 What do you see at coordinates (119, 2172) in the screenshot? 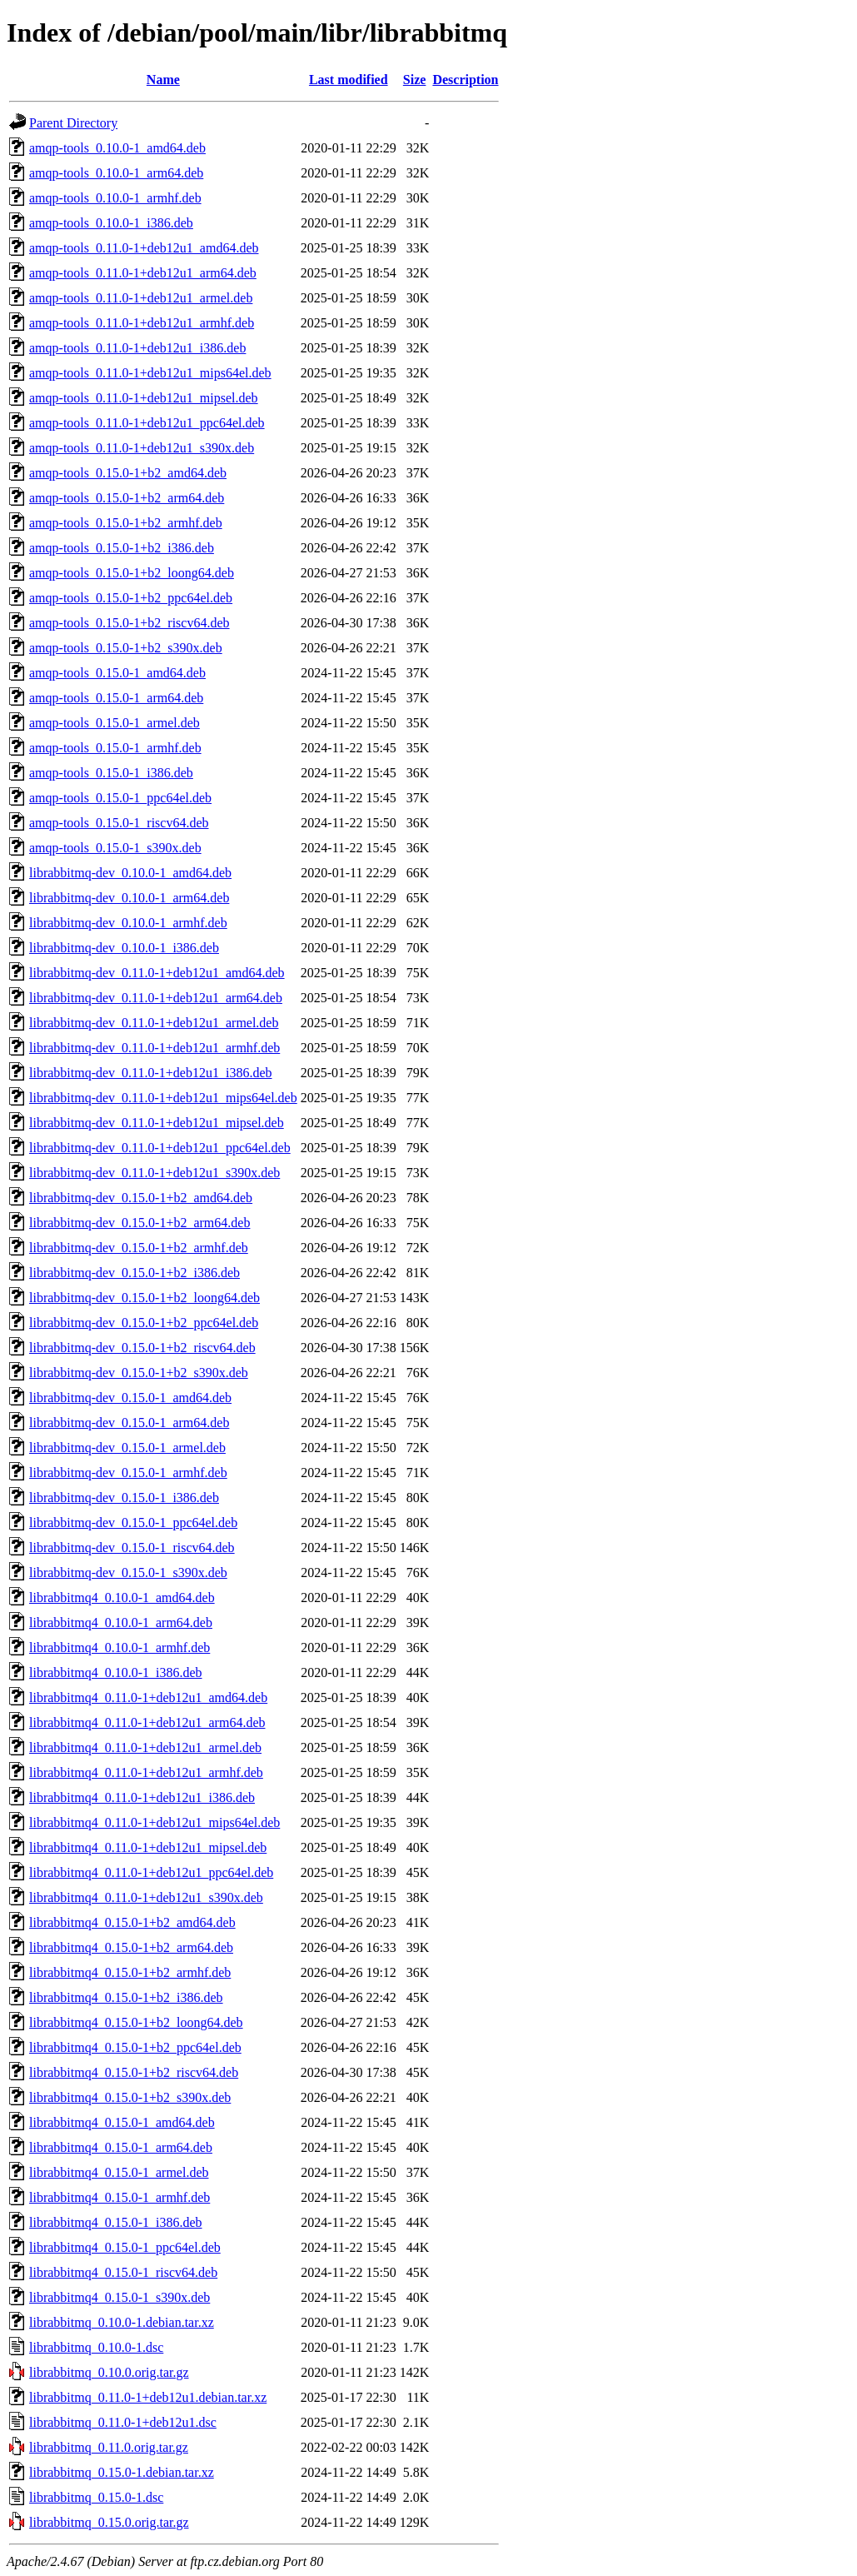
I see `librabbitmq4_0.15.0-1_armel.deb` at bounding box center [119, 2172].